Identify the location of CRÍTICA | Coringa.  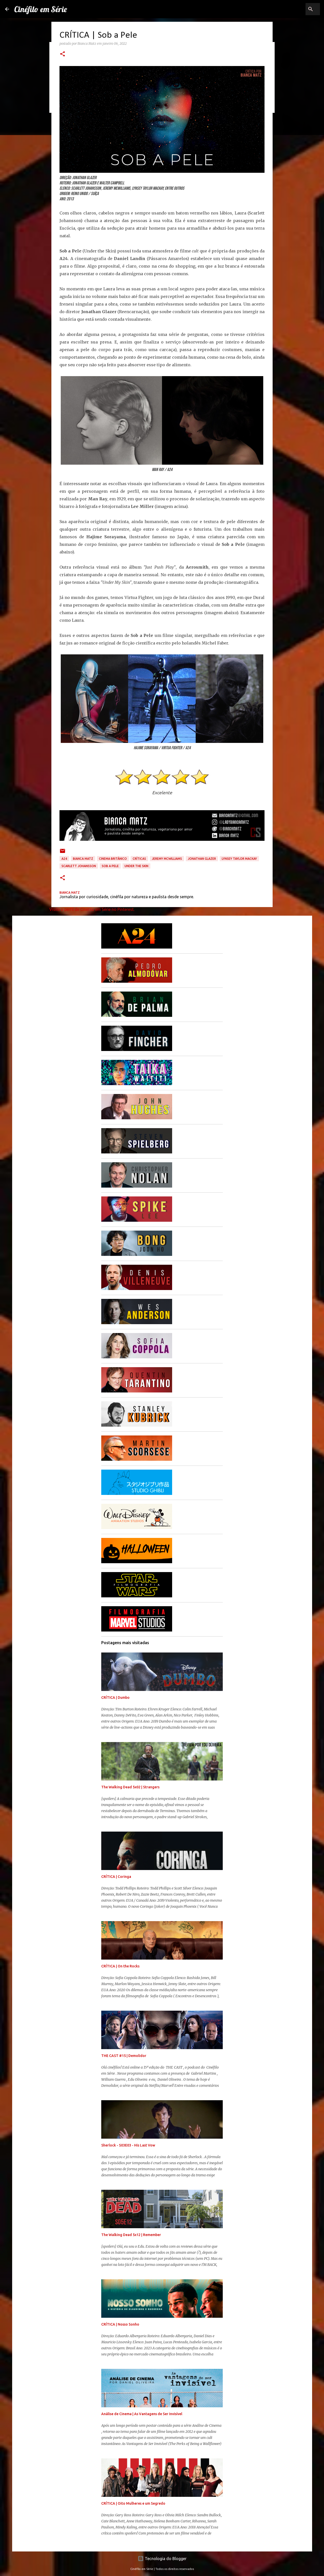
(116, 1877).